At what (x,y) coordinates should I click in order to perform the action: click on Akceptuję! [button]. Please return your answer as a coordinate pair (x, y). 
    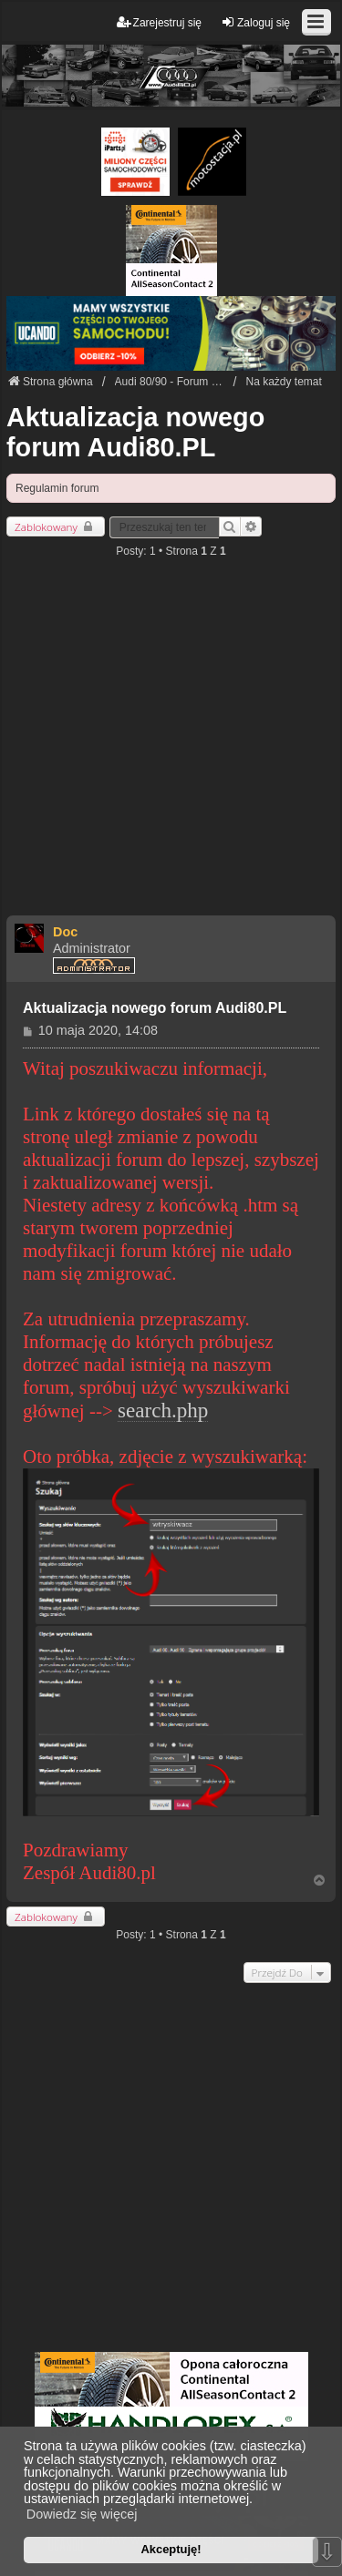
    Looking at the image, I should click on (170, 2549).